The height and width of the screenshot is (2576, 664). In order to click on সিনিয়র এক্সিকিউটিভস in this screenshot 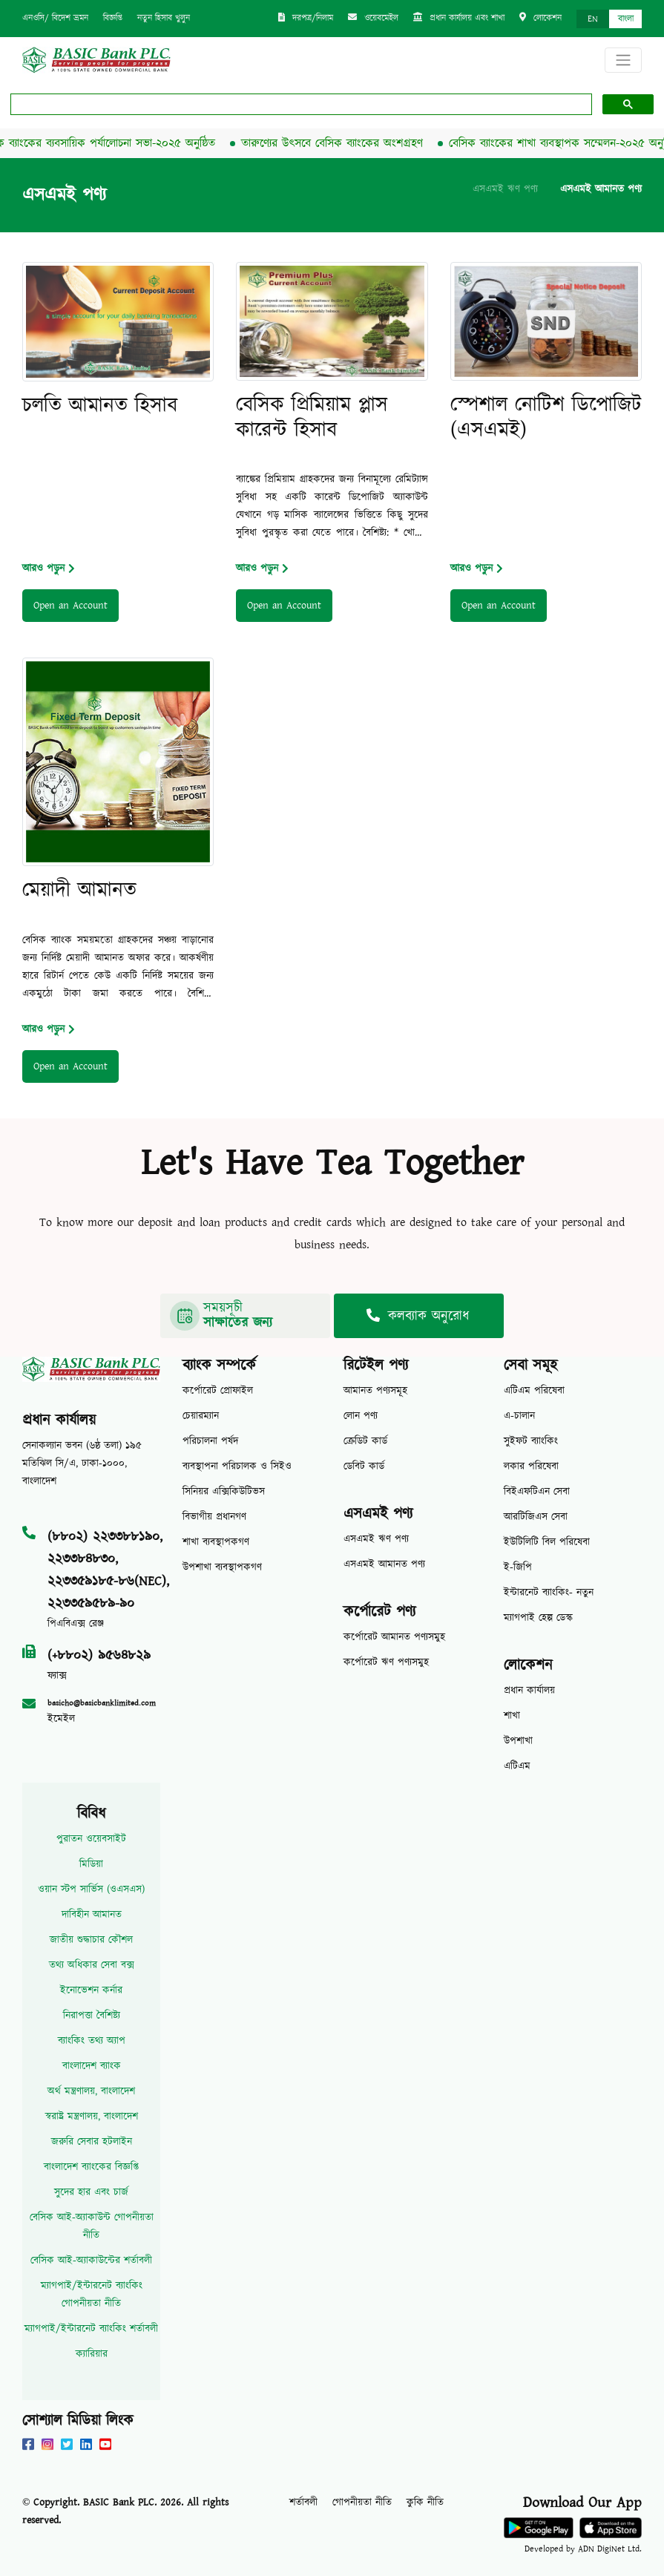, I will do `click(224, 1491)`.